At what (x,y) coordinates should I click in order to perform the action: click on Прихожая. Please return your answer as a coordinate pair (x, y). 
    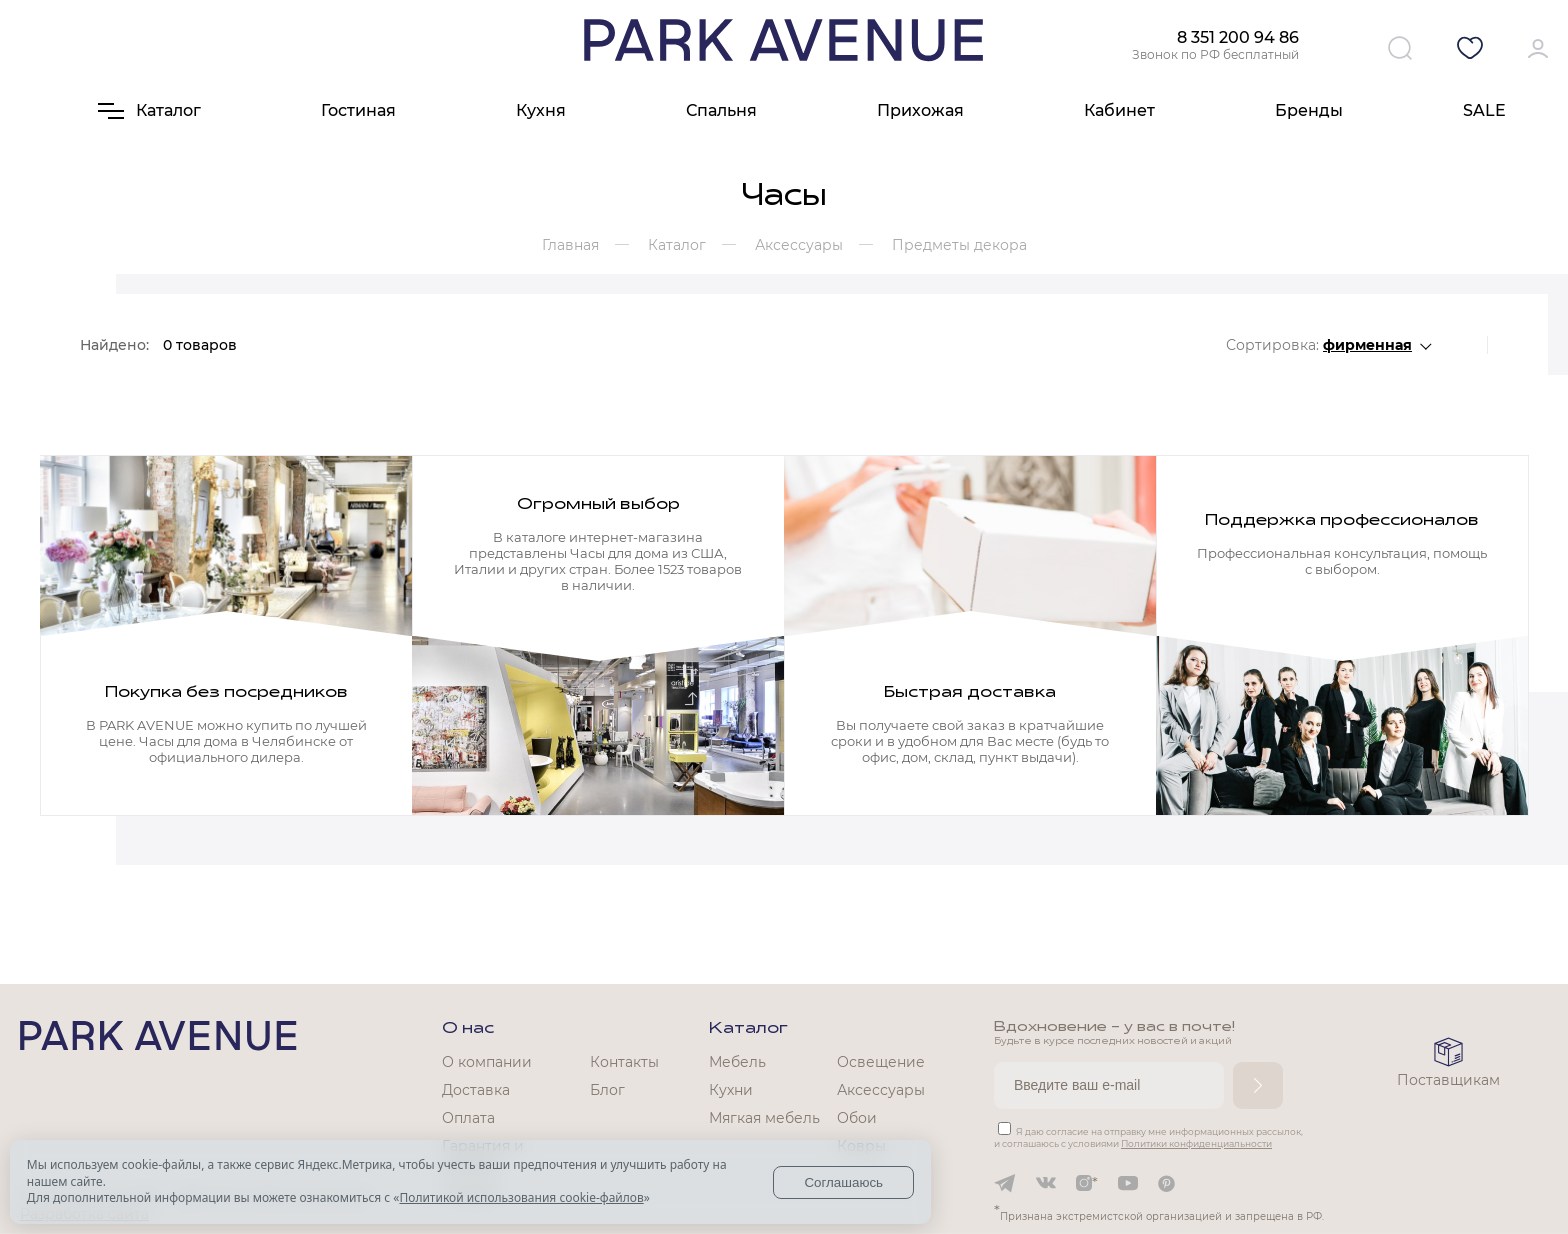
    Looking at the image, I should click on (920, 110).